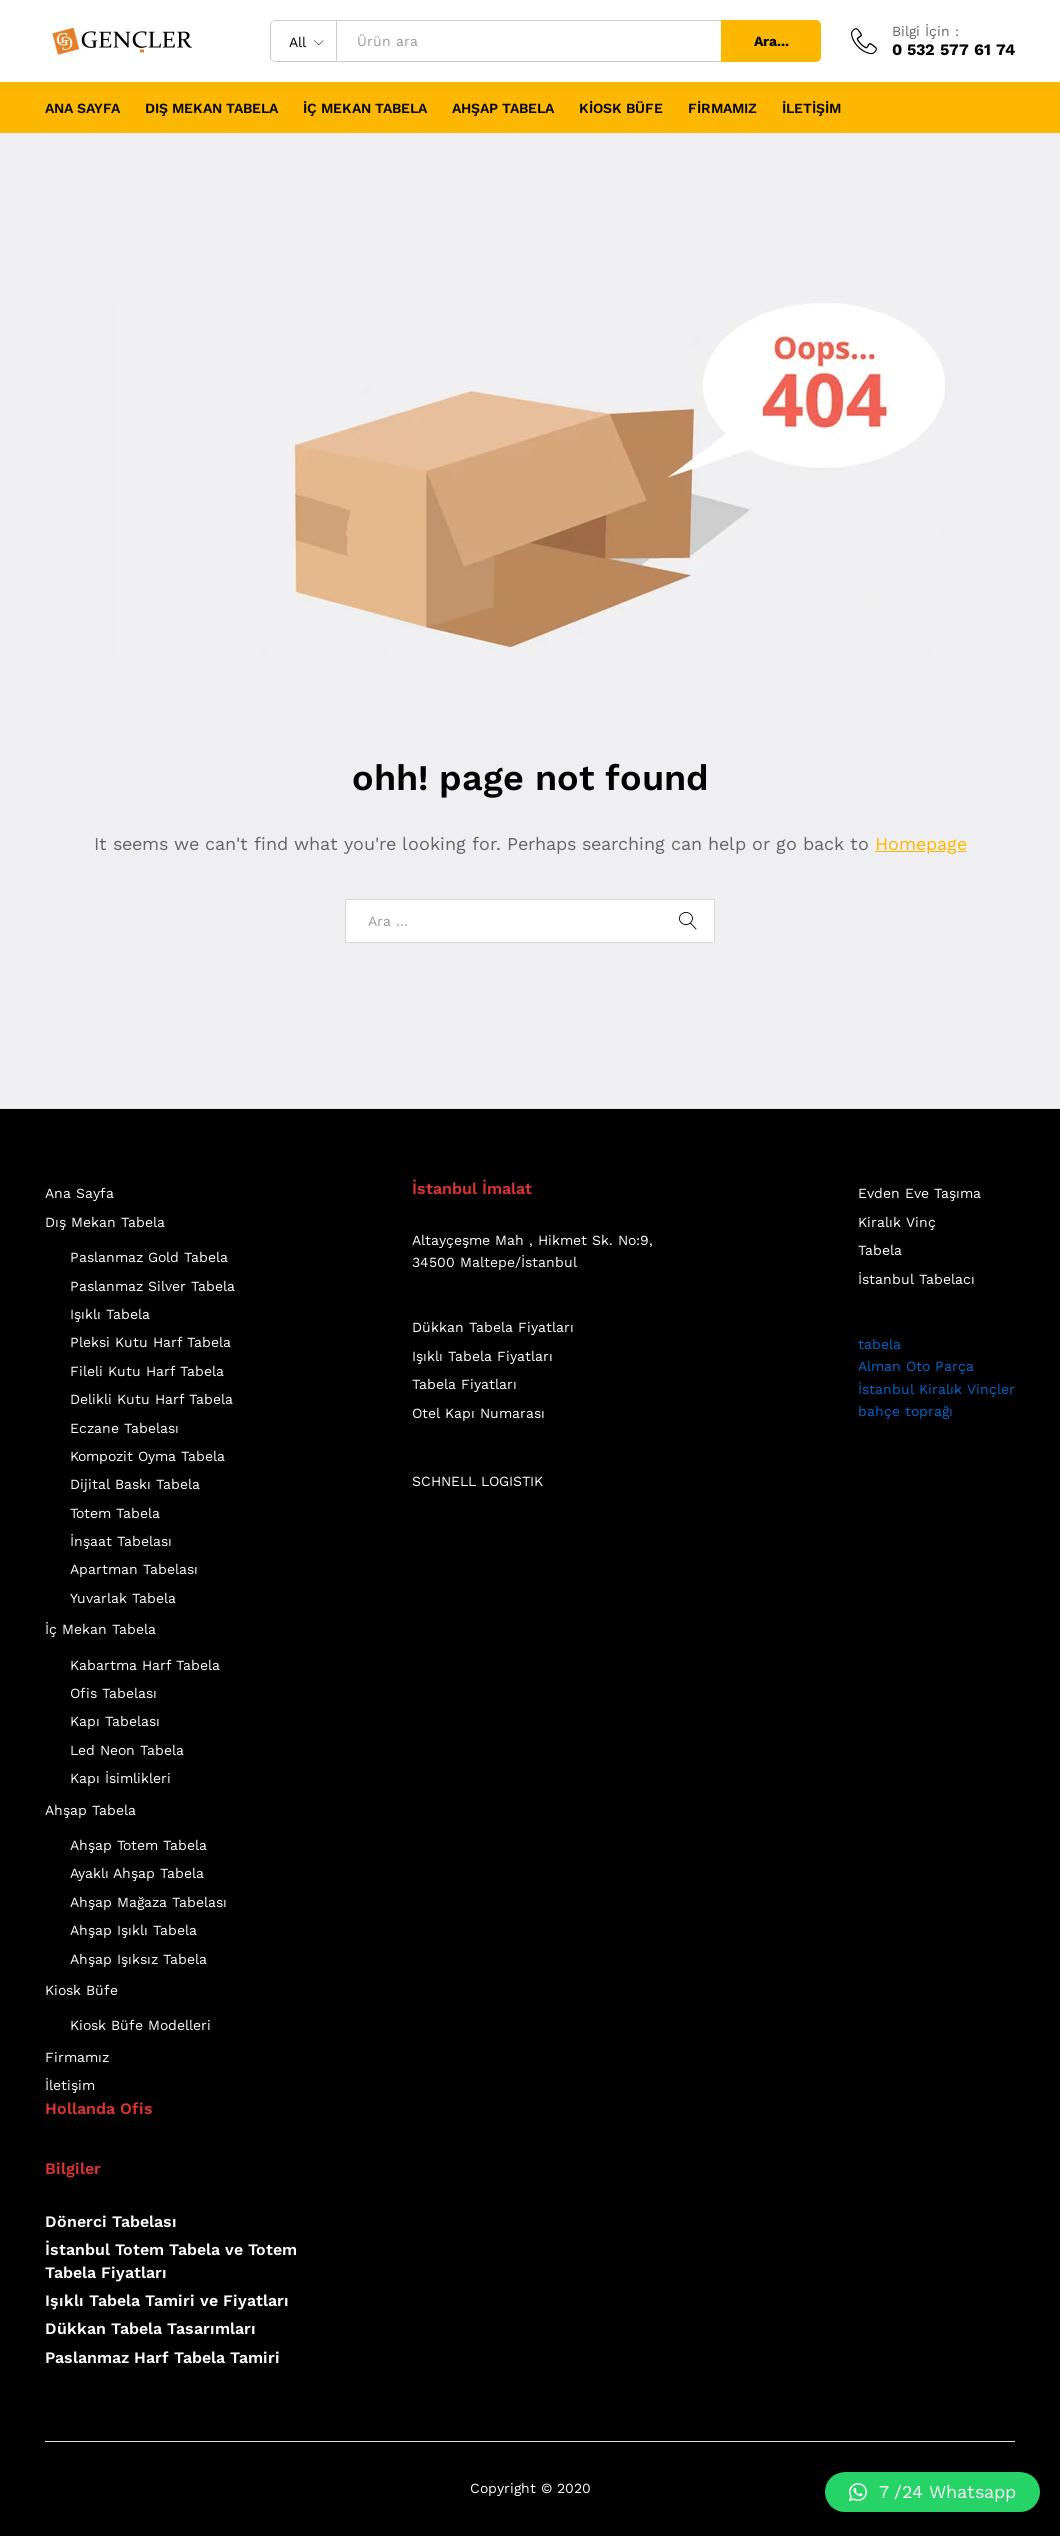 The width and height of the screenshot is (1060, 2536). Describe the element at coordinates (722, 108) in the screenshot. I see `Firmamız` at that location.